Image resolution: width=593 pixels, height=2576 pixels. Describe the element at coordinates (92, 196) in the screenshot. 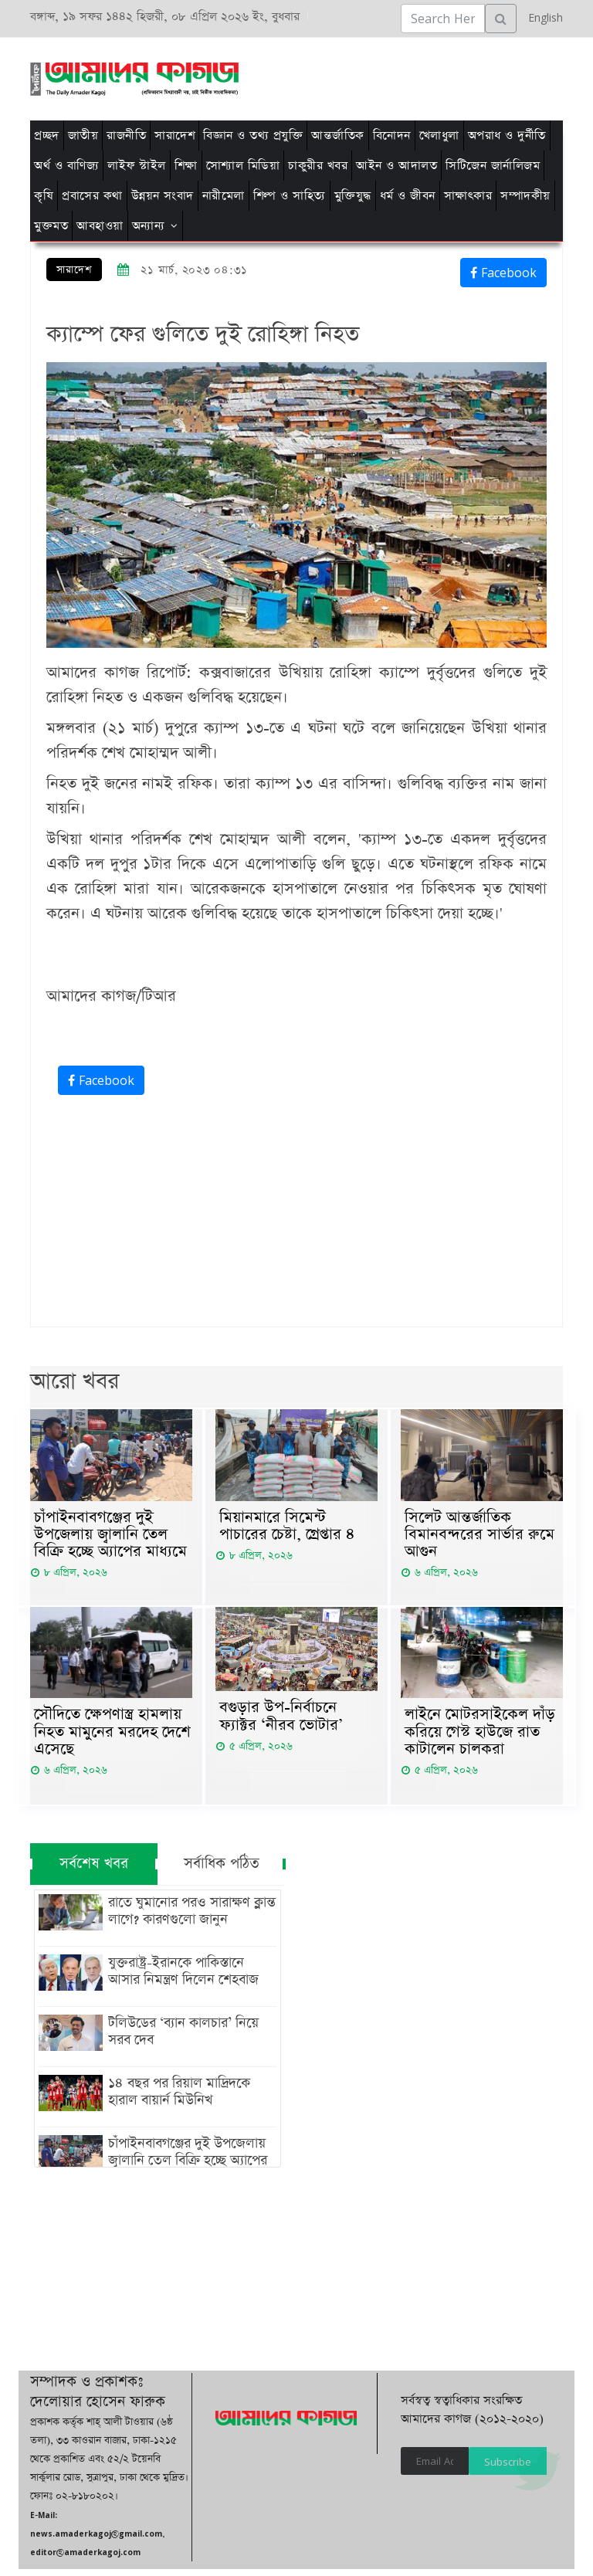

I see `প্রবাসের কথা` at that location.